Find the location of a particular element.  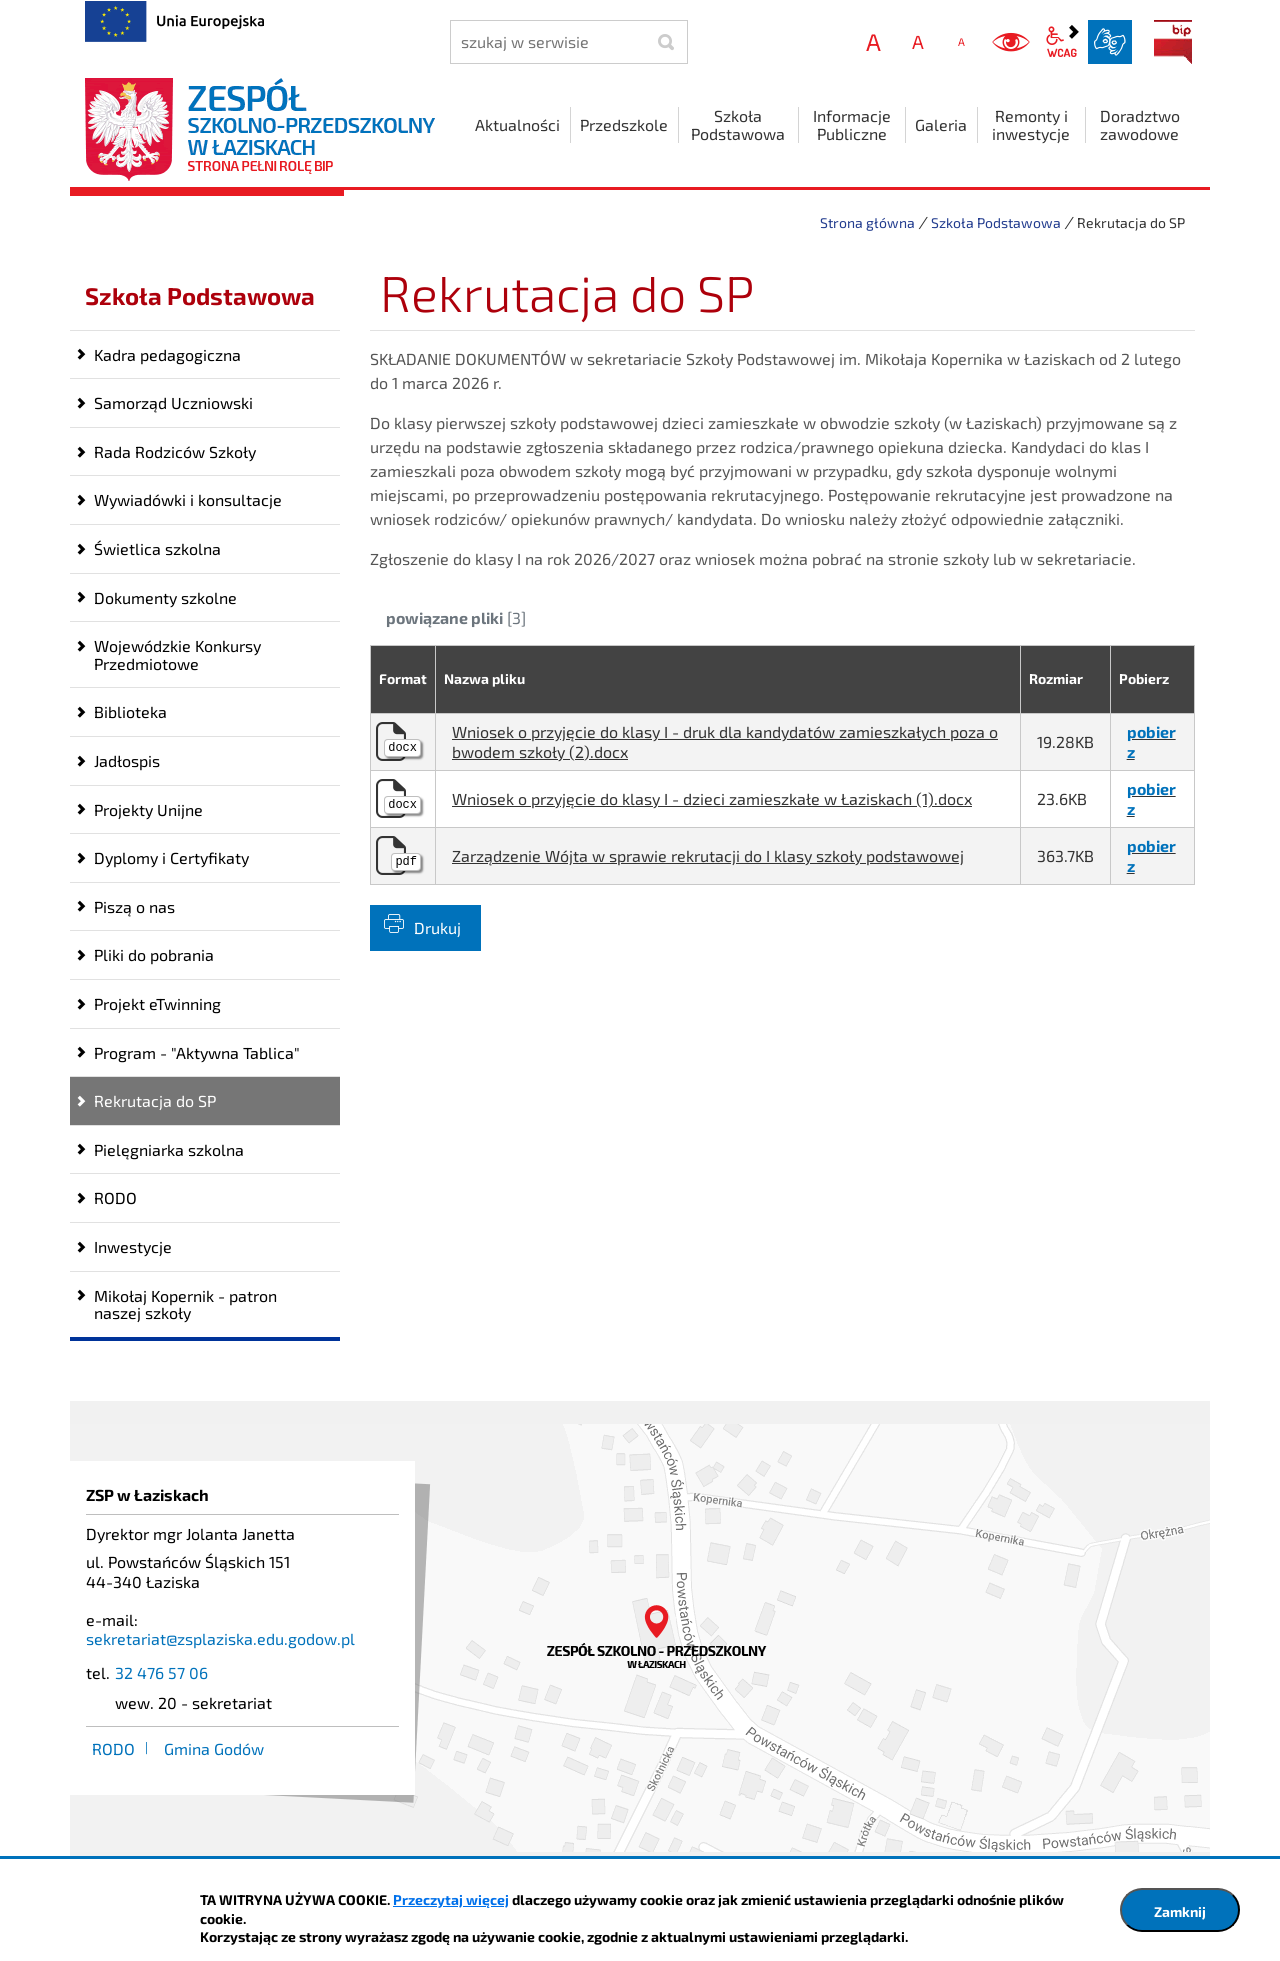

sekretariat@zsplaziska.edu.godow.pl is located at coordinates (220, 1638).